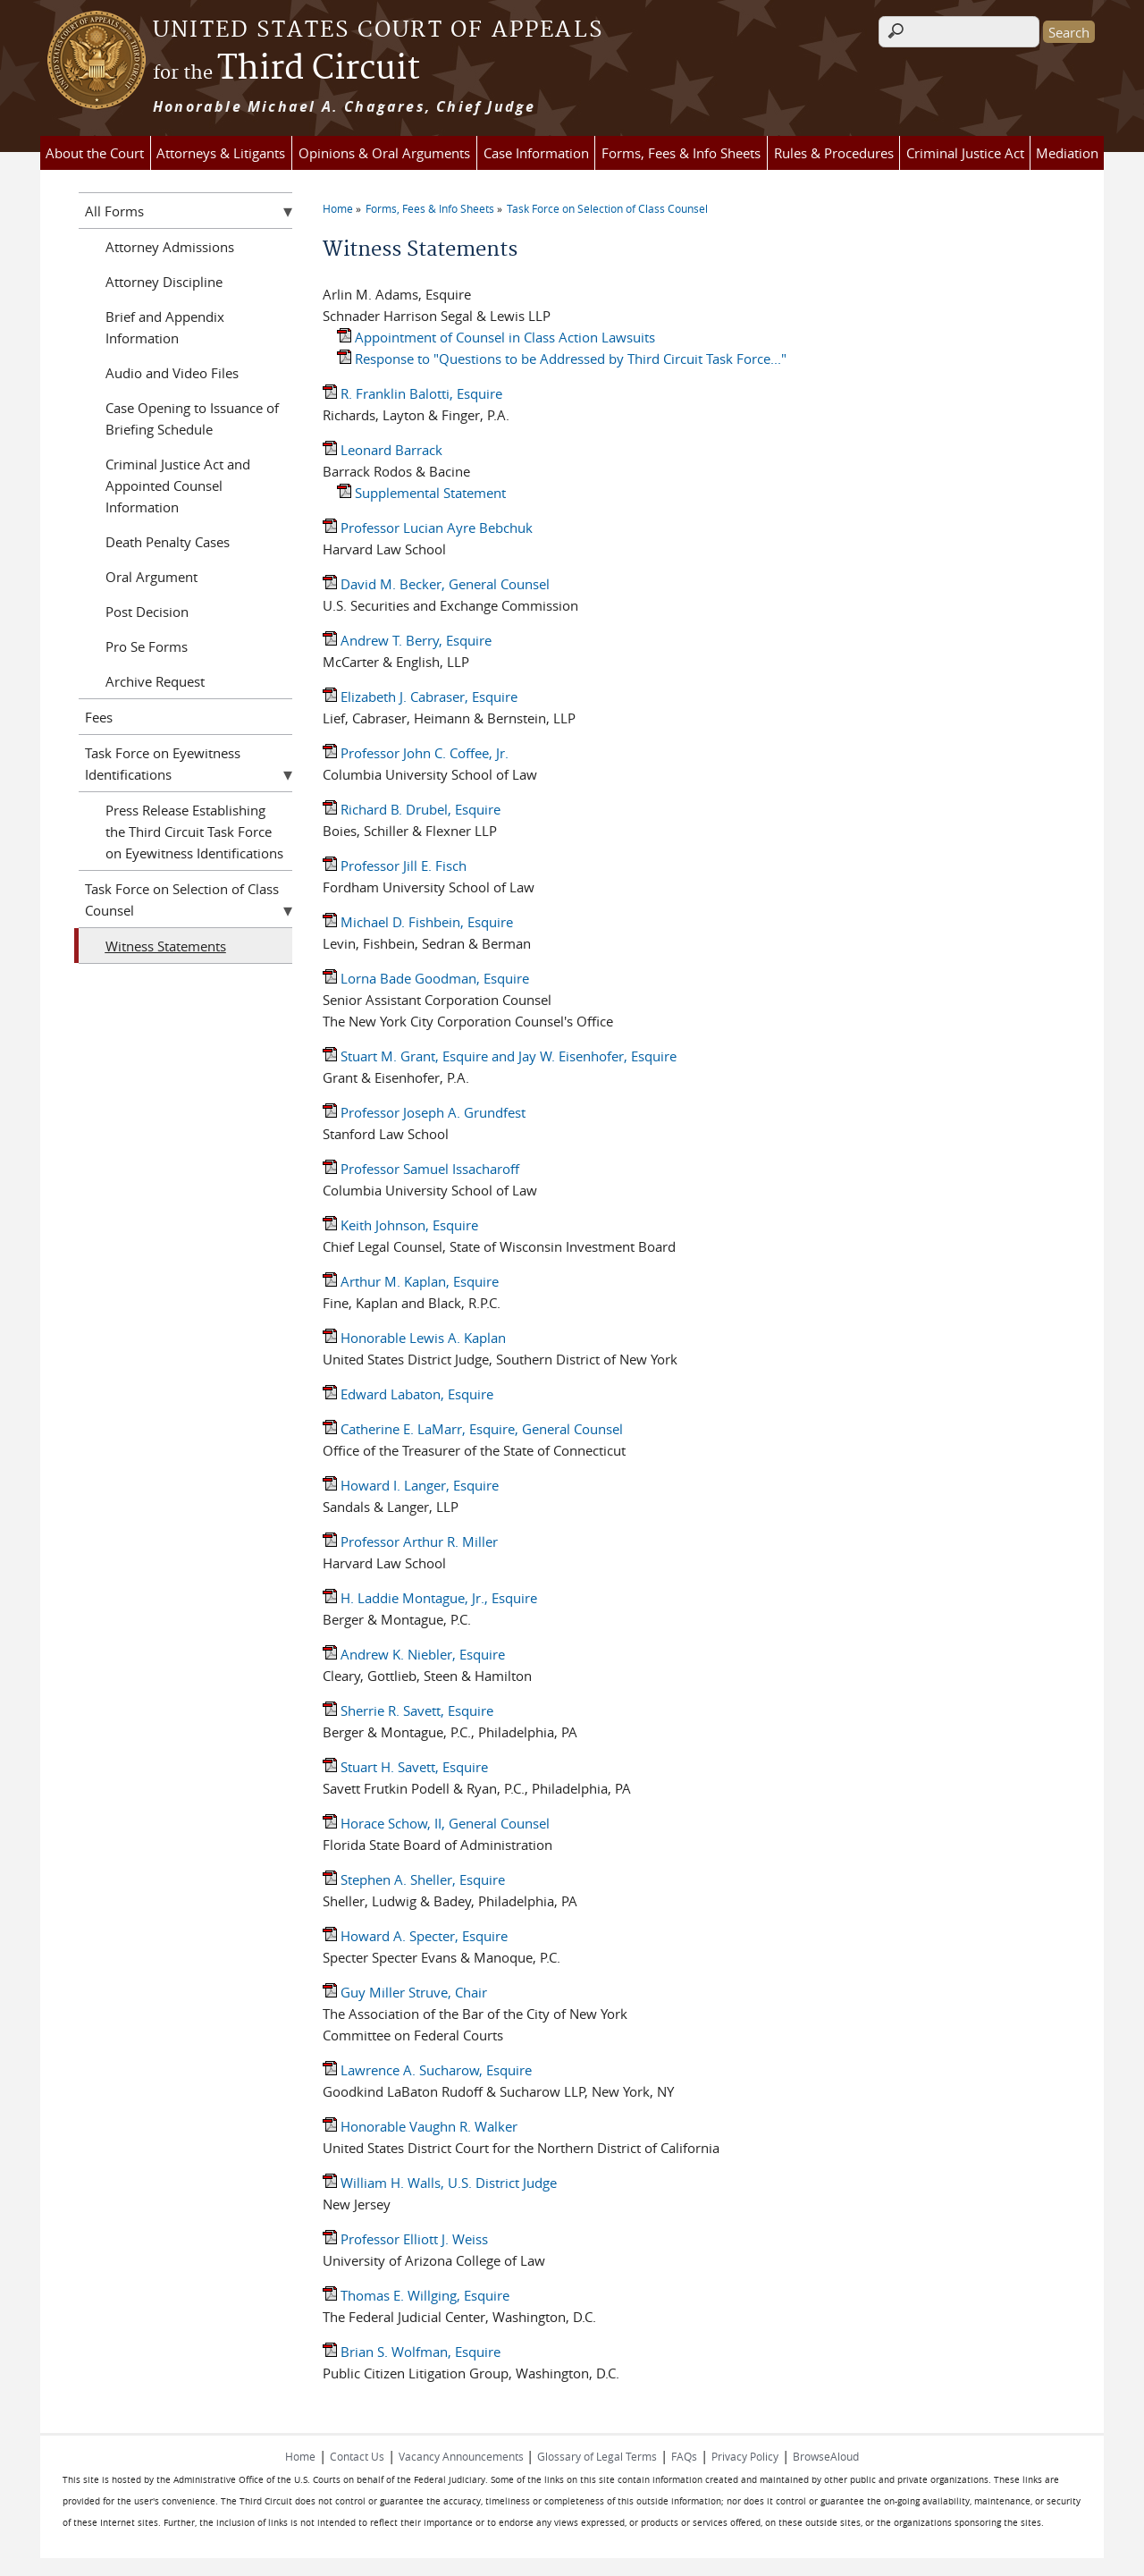 The image size is (1144, 2576). I want to click on Lorna Bade Goodman, Esquire, so click(426, 978).